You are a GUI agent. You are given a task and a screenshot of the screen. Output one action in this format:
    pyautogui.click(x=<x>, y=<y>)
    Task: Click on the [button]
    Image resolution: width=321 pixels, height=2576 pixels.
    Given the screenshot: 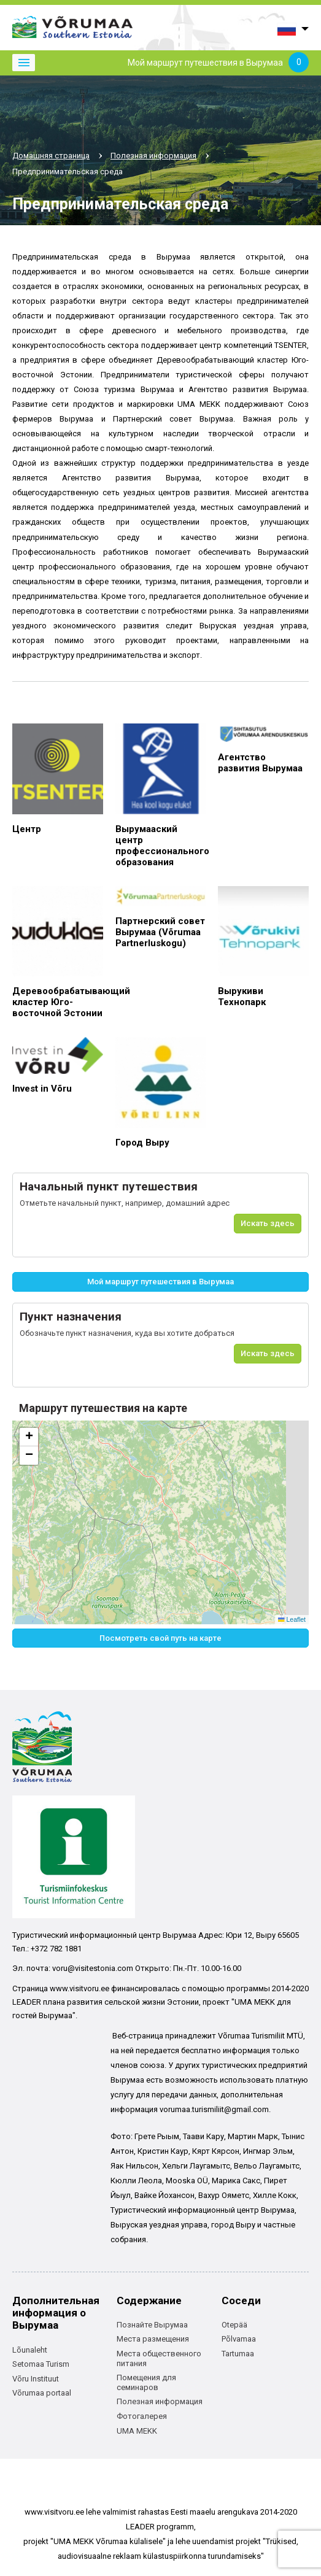 What is the action you would take?
    pyautogui.click(x=29, y=1437)
    